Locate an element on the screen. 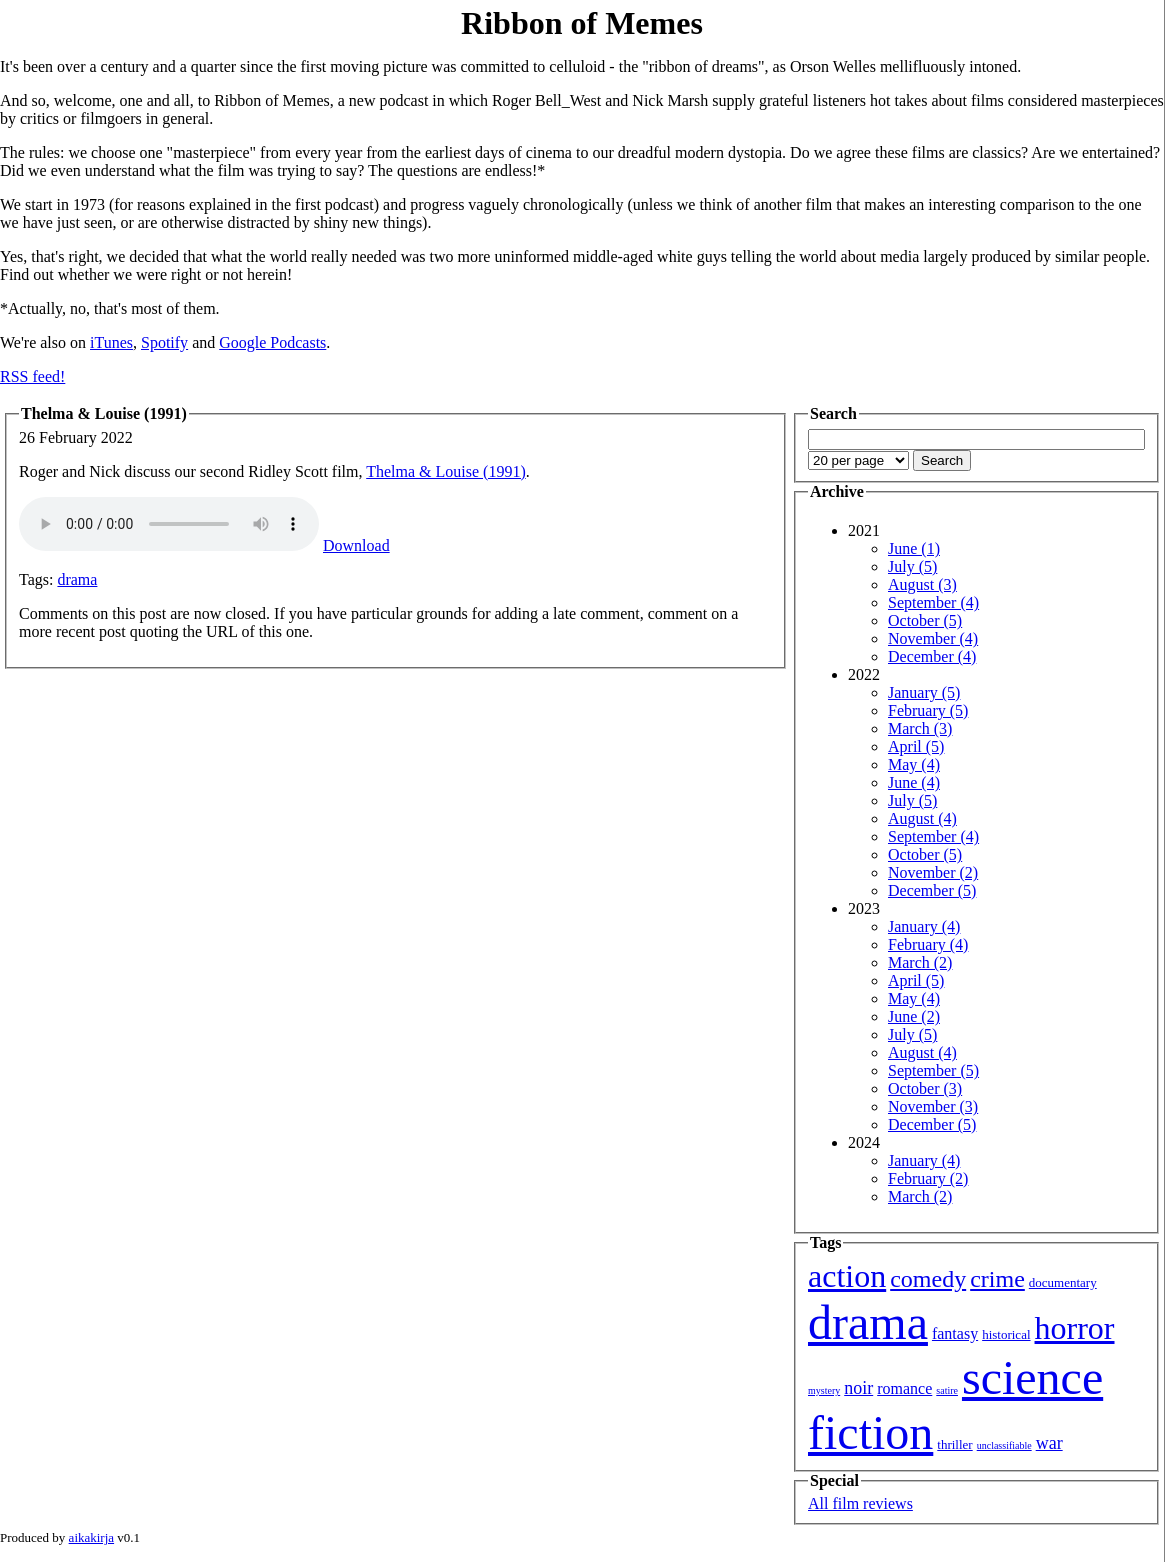 The height and width of the screenshot is (1562, 1165). November (3) is located at coordinates (933, 1106).